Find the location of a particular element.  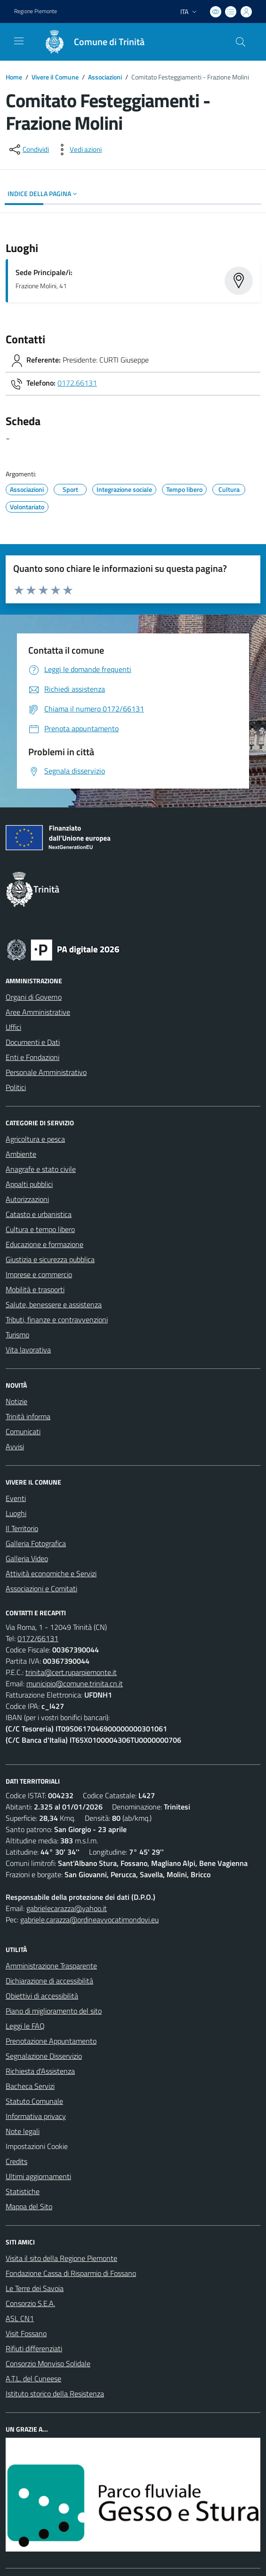

Galleria Video is located at coordinates (27, 1558).